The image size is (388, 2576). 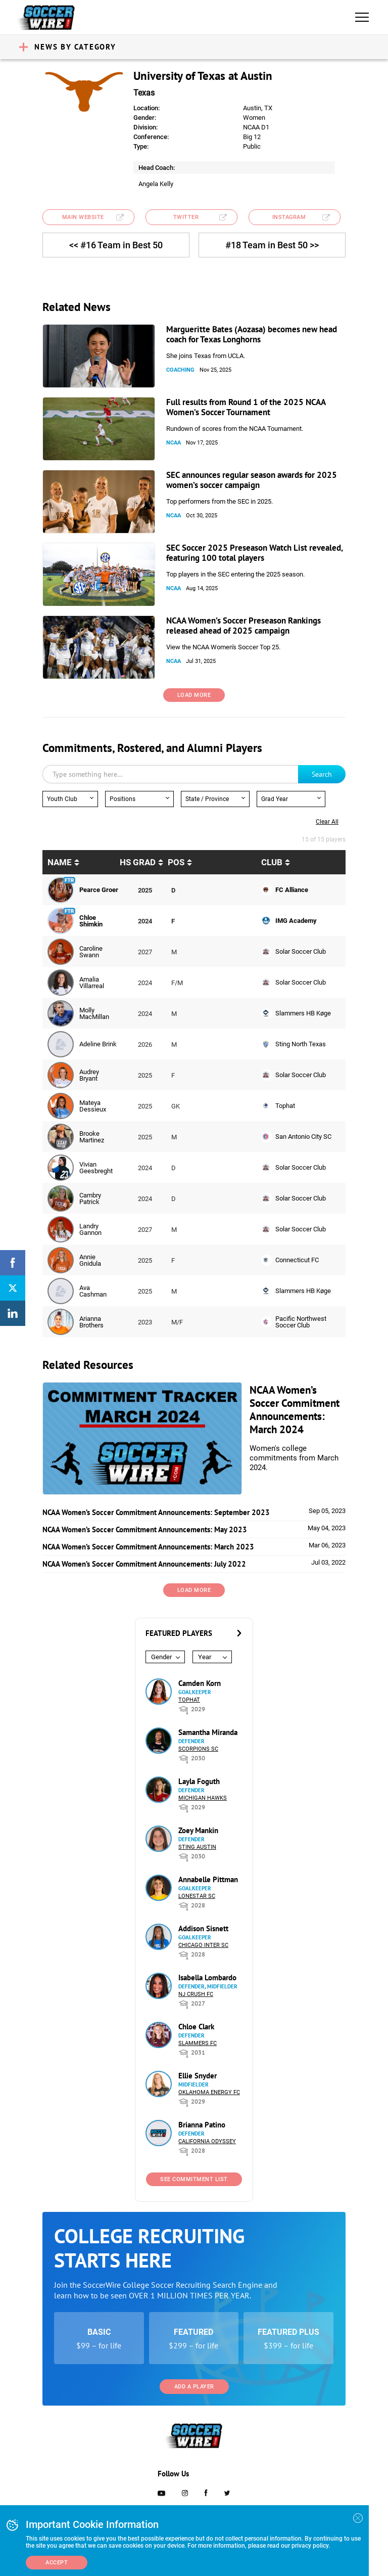 What do you see at coordinates (59, 862) in the screenshot?
I see `Name` at bounding box center [59, 862].